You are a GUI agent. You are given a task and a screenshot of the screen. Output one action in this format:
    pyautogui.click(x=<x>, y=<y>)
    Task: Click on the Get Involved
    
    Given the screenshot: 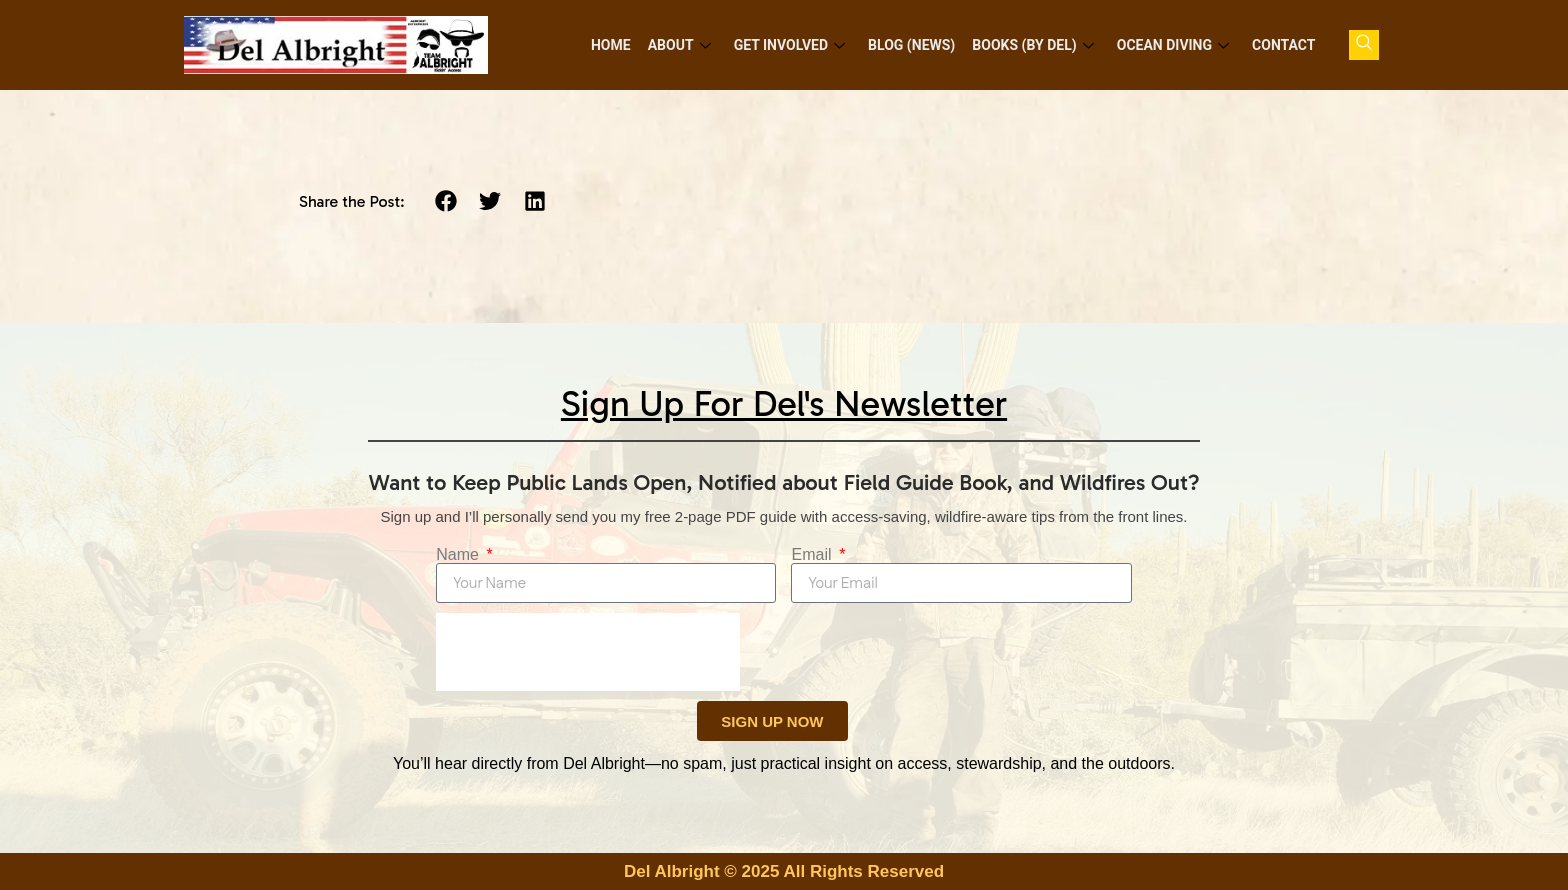 What is the action you would take?
    pyautogui.click(x=793, y=45)
    